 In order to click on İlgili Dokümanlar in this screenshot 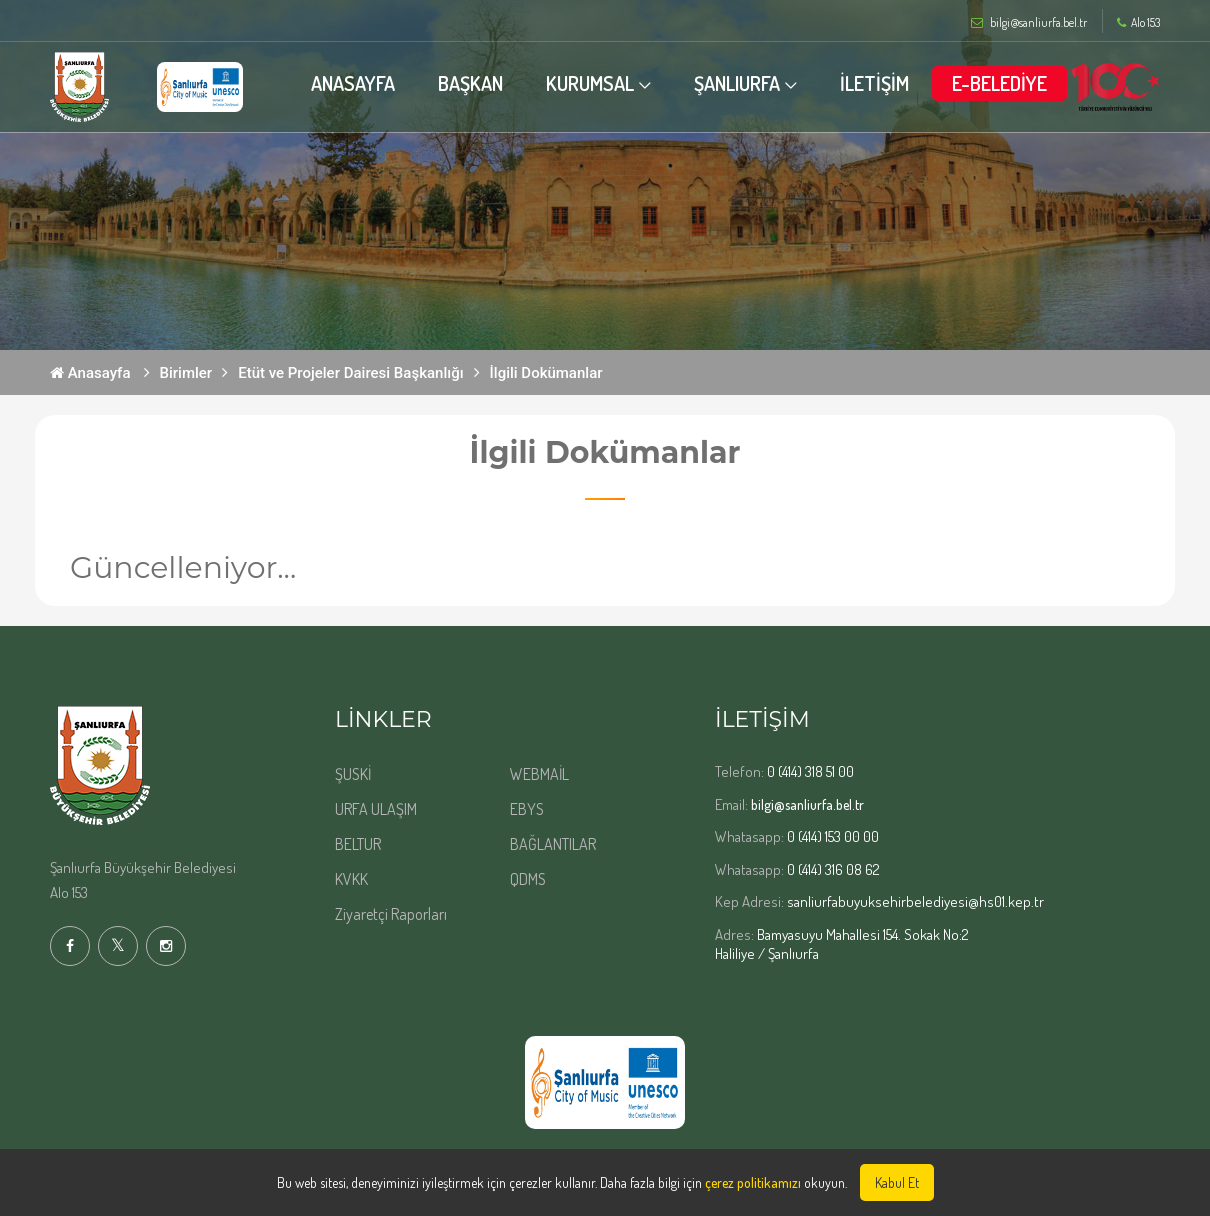, I will do `click(546, 373)`.